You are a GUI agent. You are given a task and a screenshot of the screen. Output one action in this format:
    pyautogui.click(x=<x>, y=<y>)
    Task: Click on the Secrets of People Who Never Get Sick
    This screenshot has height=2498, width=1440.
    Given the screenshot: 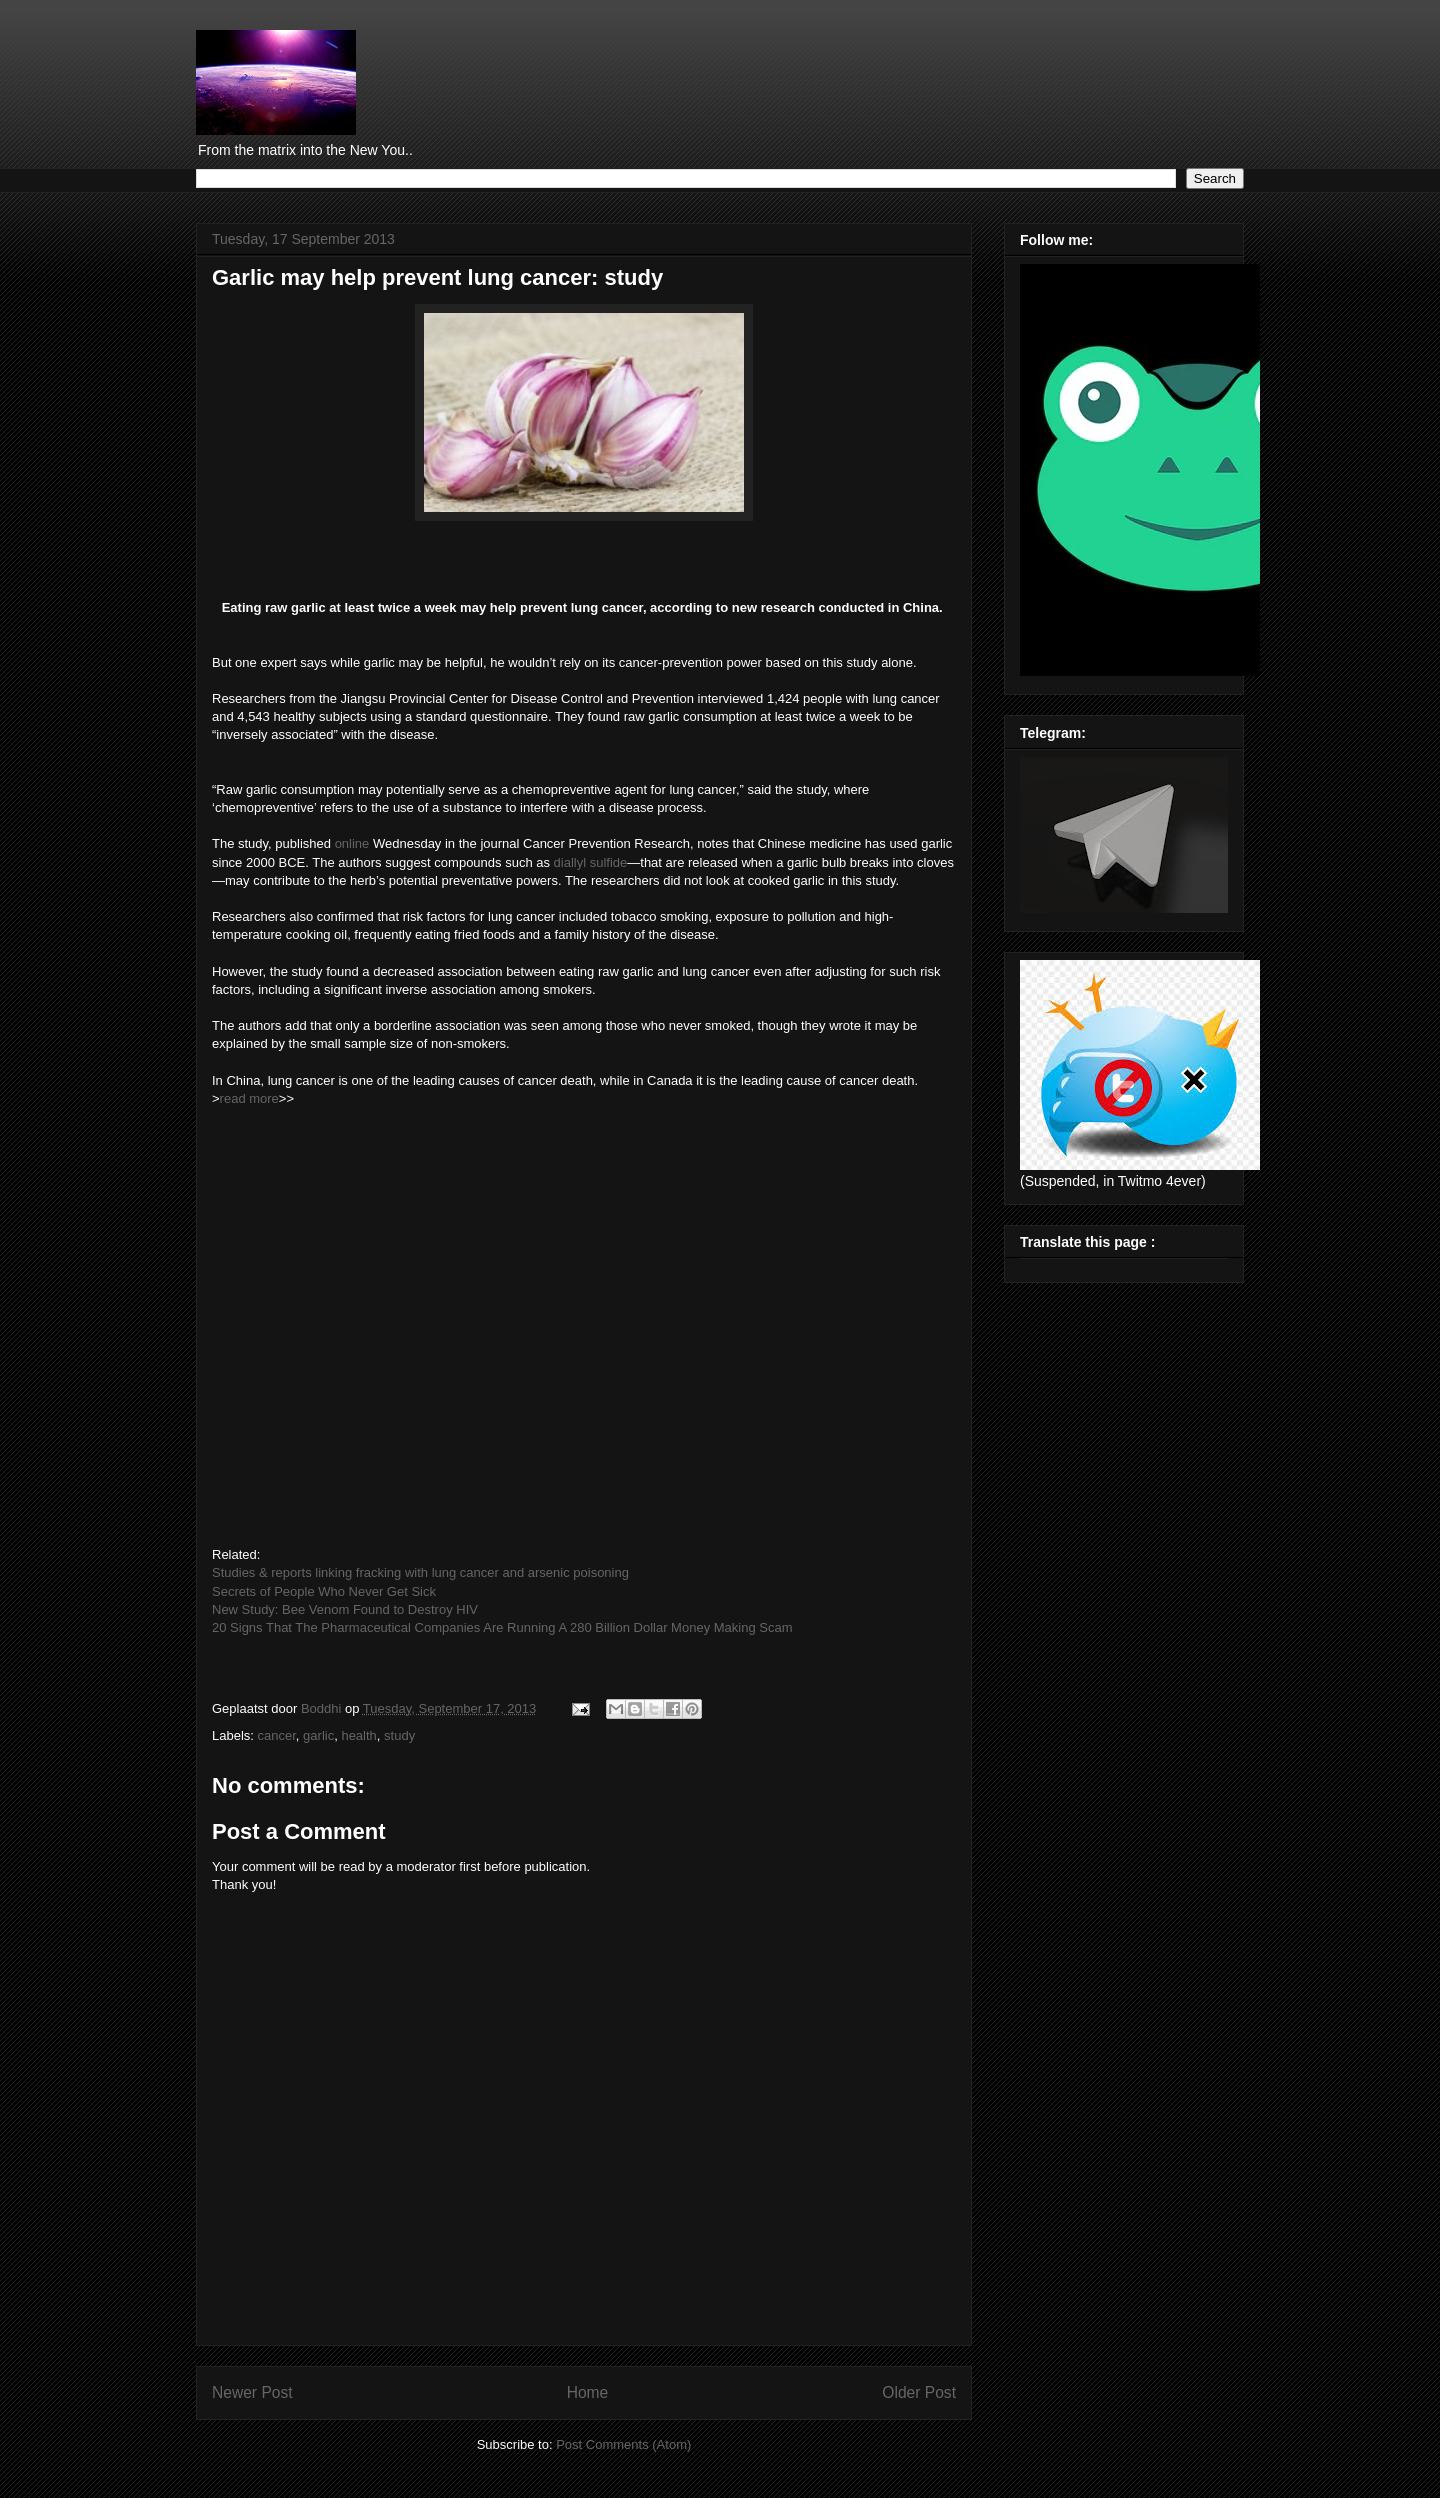 What is the action you would take?
    pyautogui.click(x=324, y=1591)
    